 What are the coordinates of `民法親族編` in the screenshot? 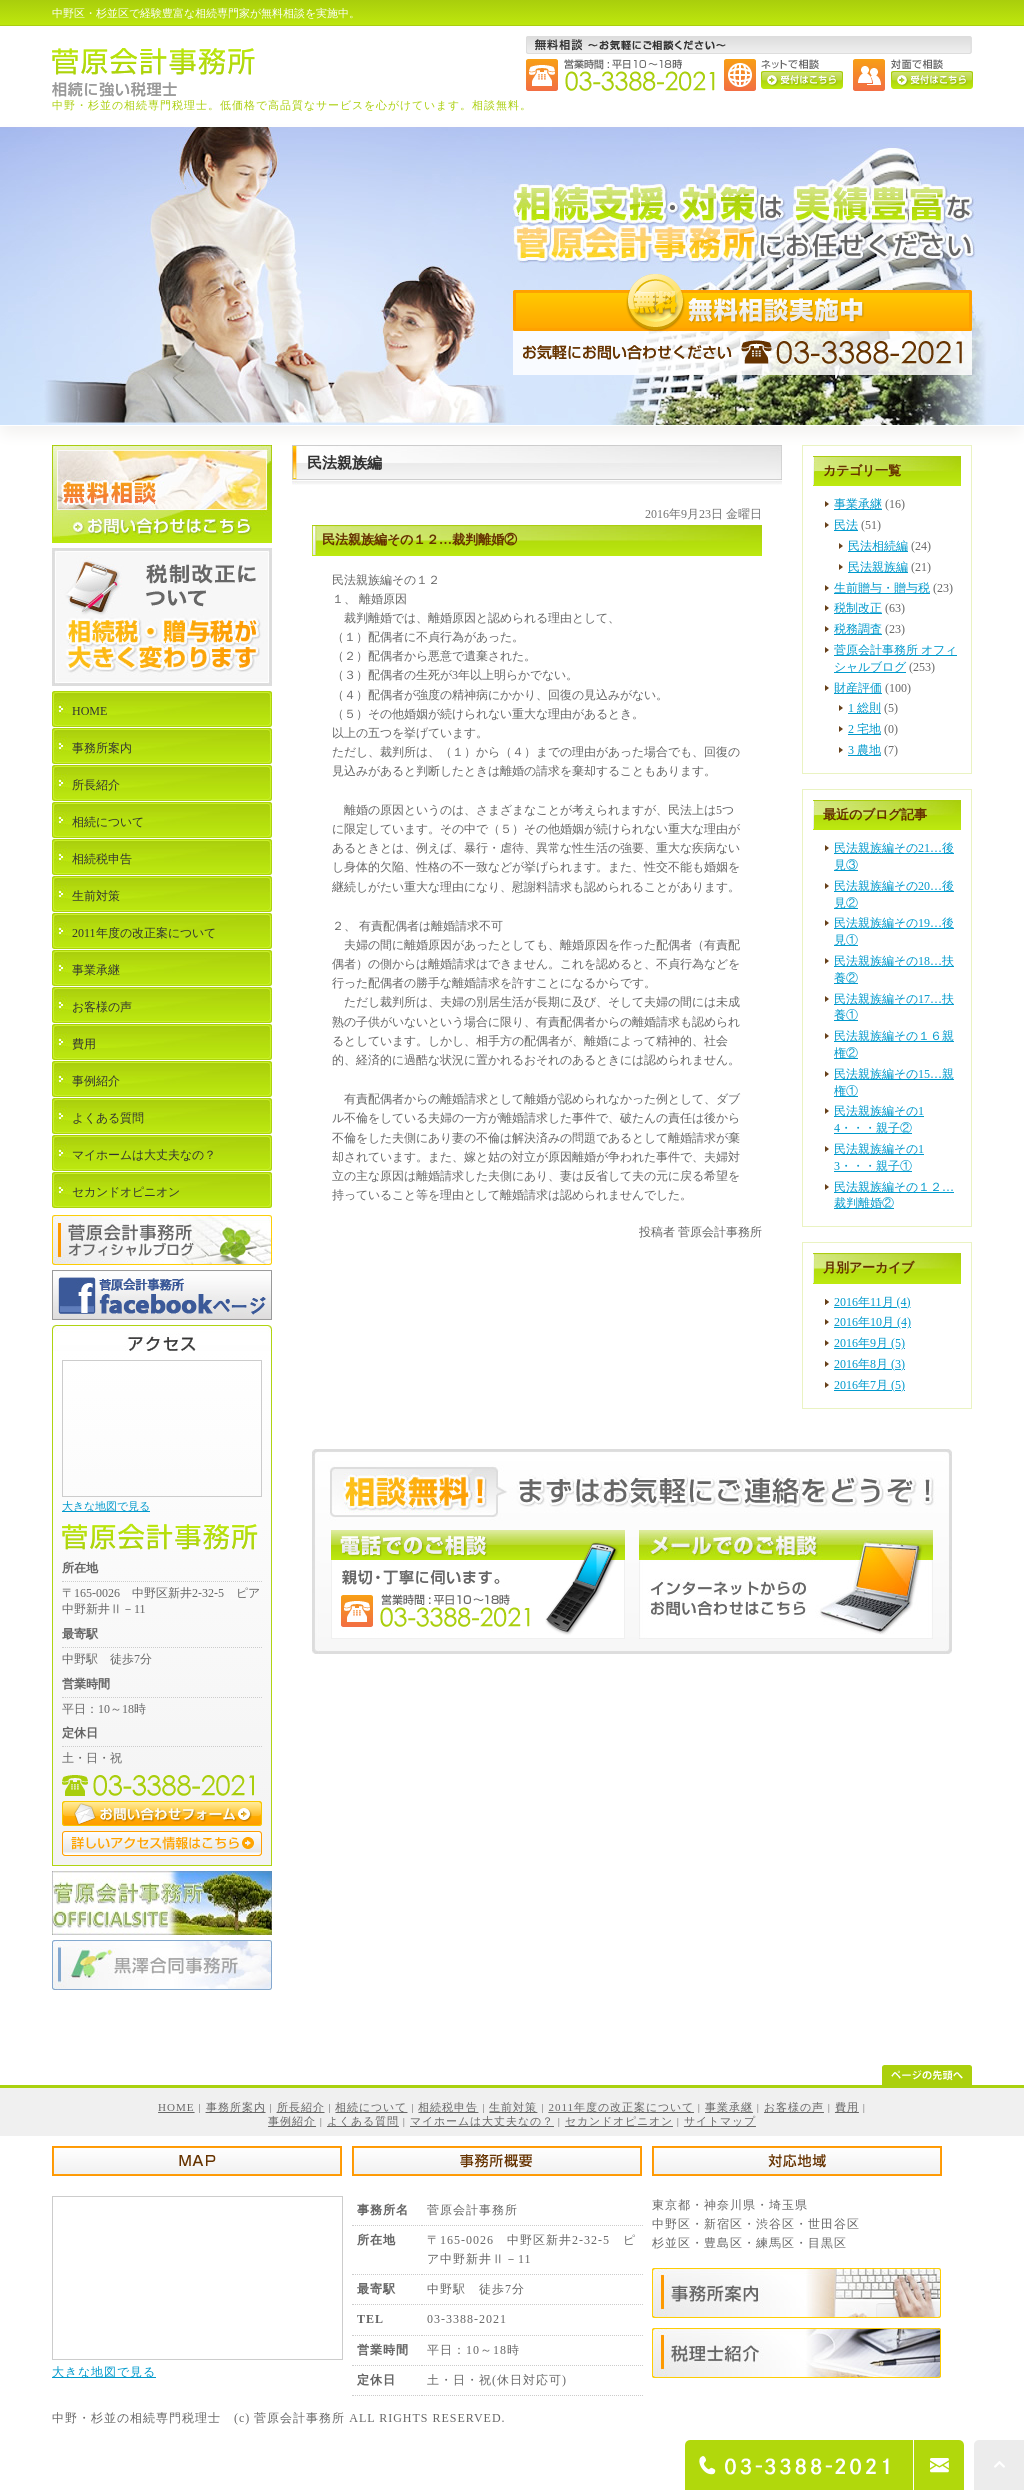 It's located at (878, 567).